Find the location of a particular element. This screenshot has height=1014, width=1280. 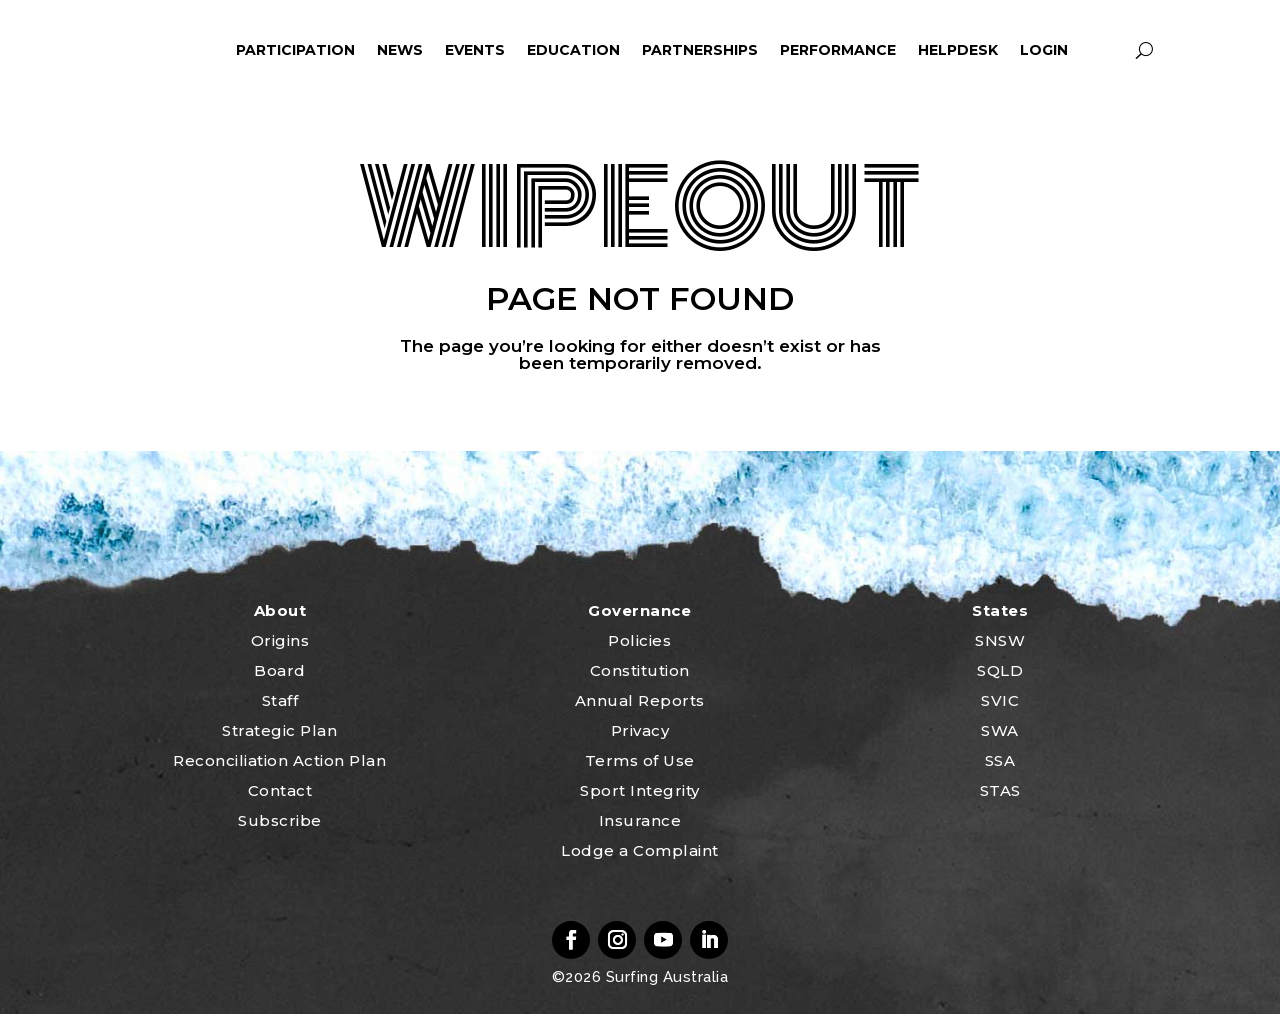

Surfing Australia is located at coordinates (664, 977).